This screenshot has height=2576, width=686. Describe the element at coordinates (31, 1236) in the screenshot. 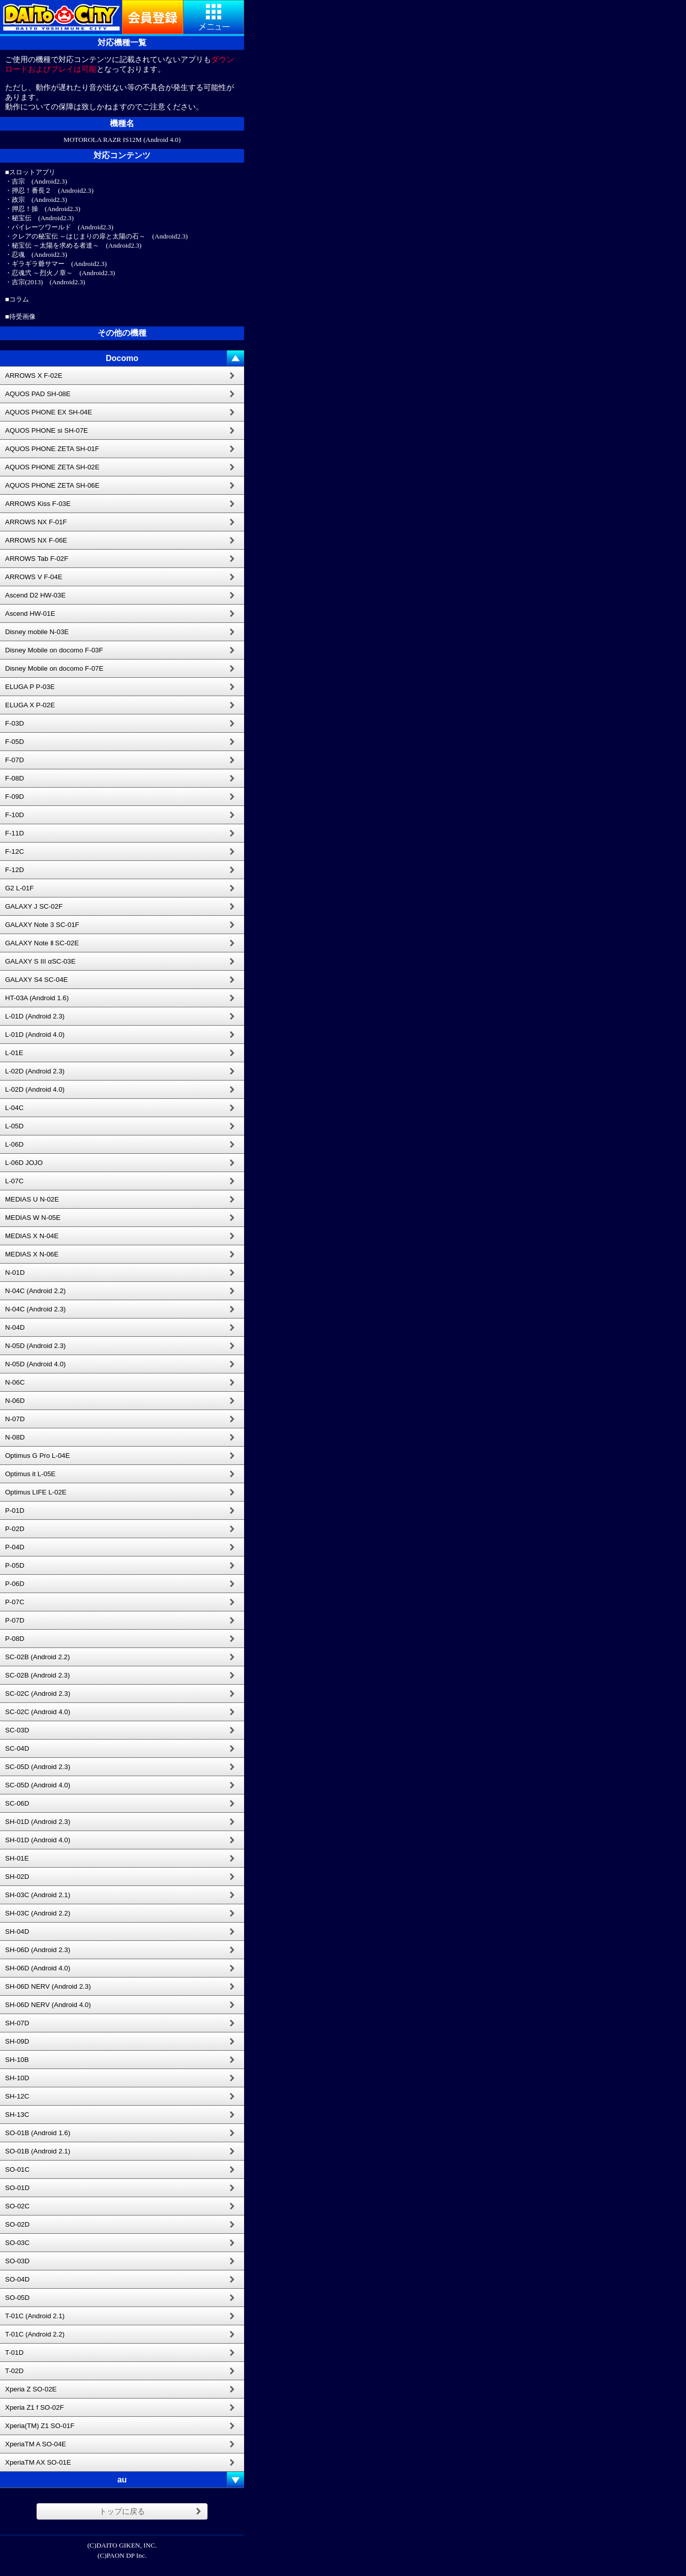

I see `MEDIAS X N-04E` at that location.